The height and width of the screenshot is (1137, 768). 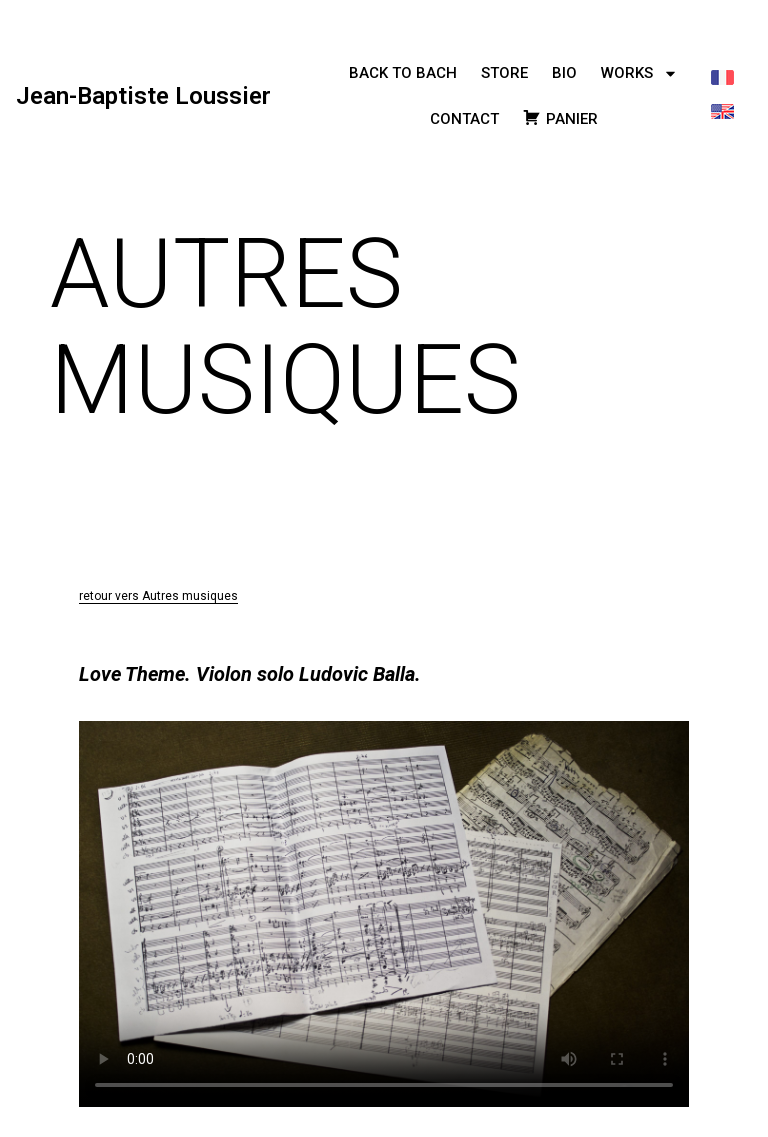 What do you see at coordinates (639, 73) in the screenshot?
I see `WORKS` at bounding box center [639, 73].